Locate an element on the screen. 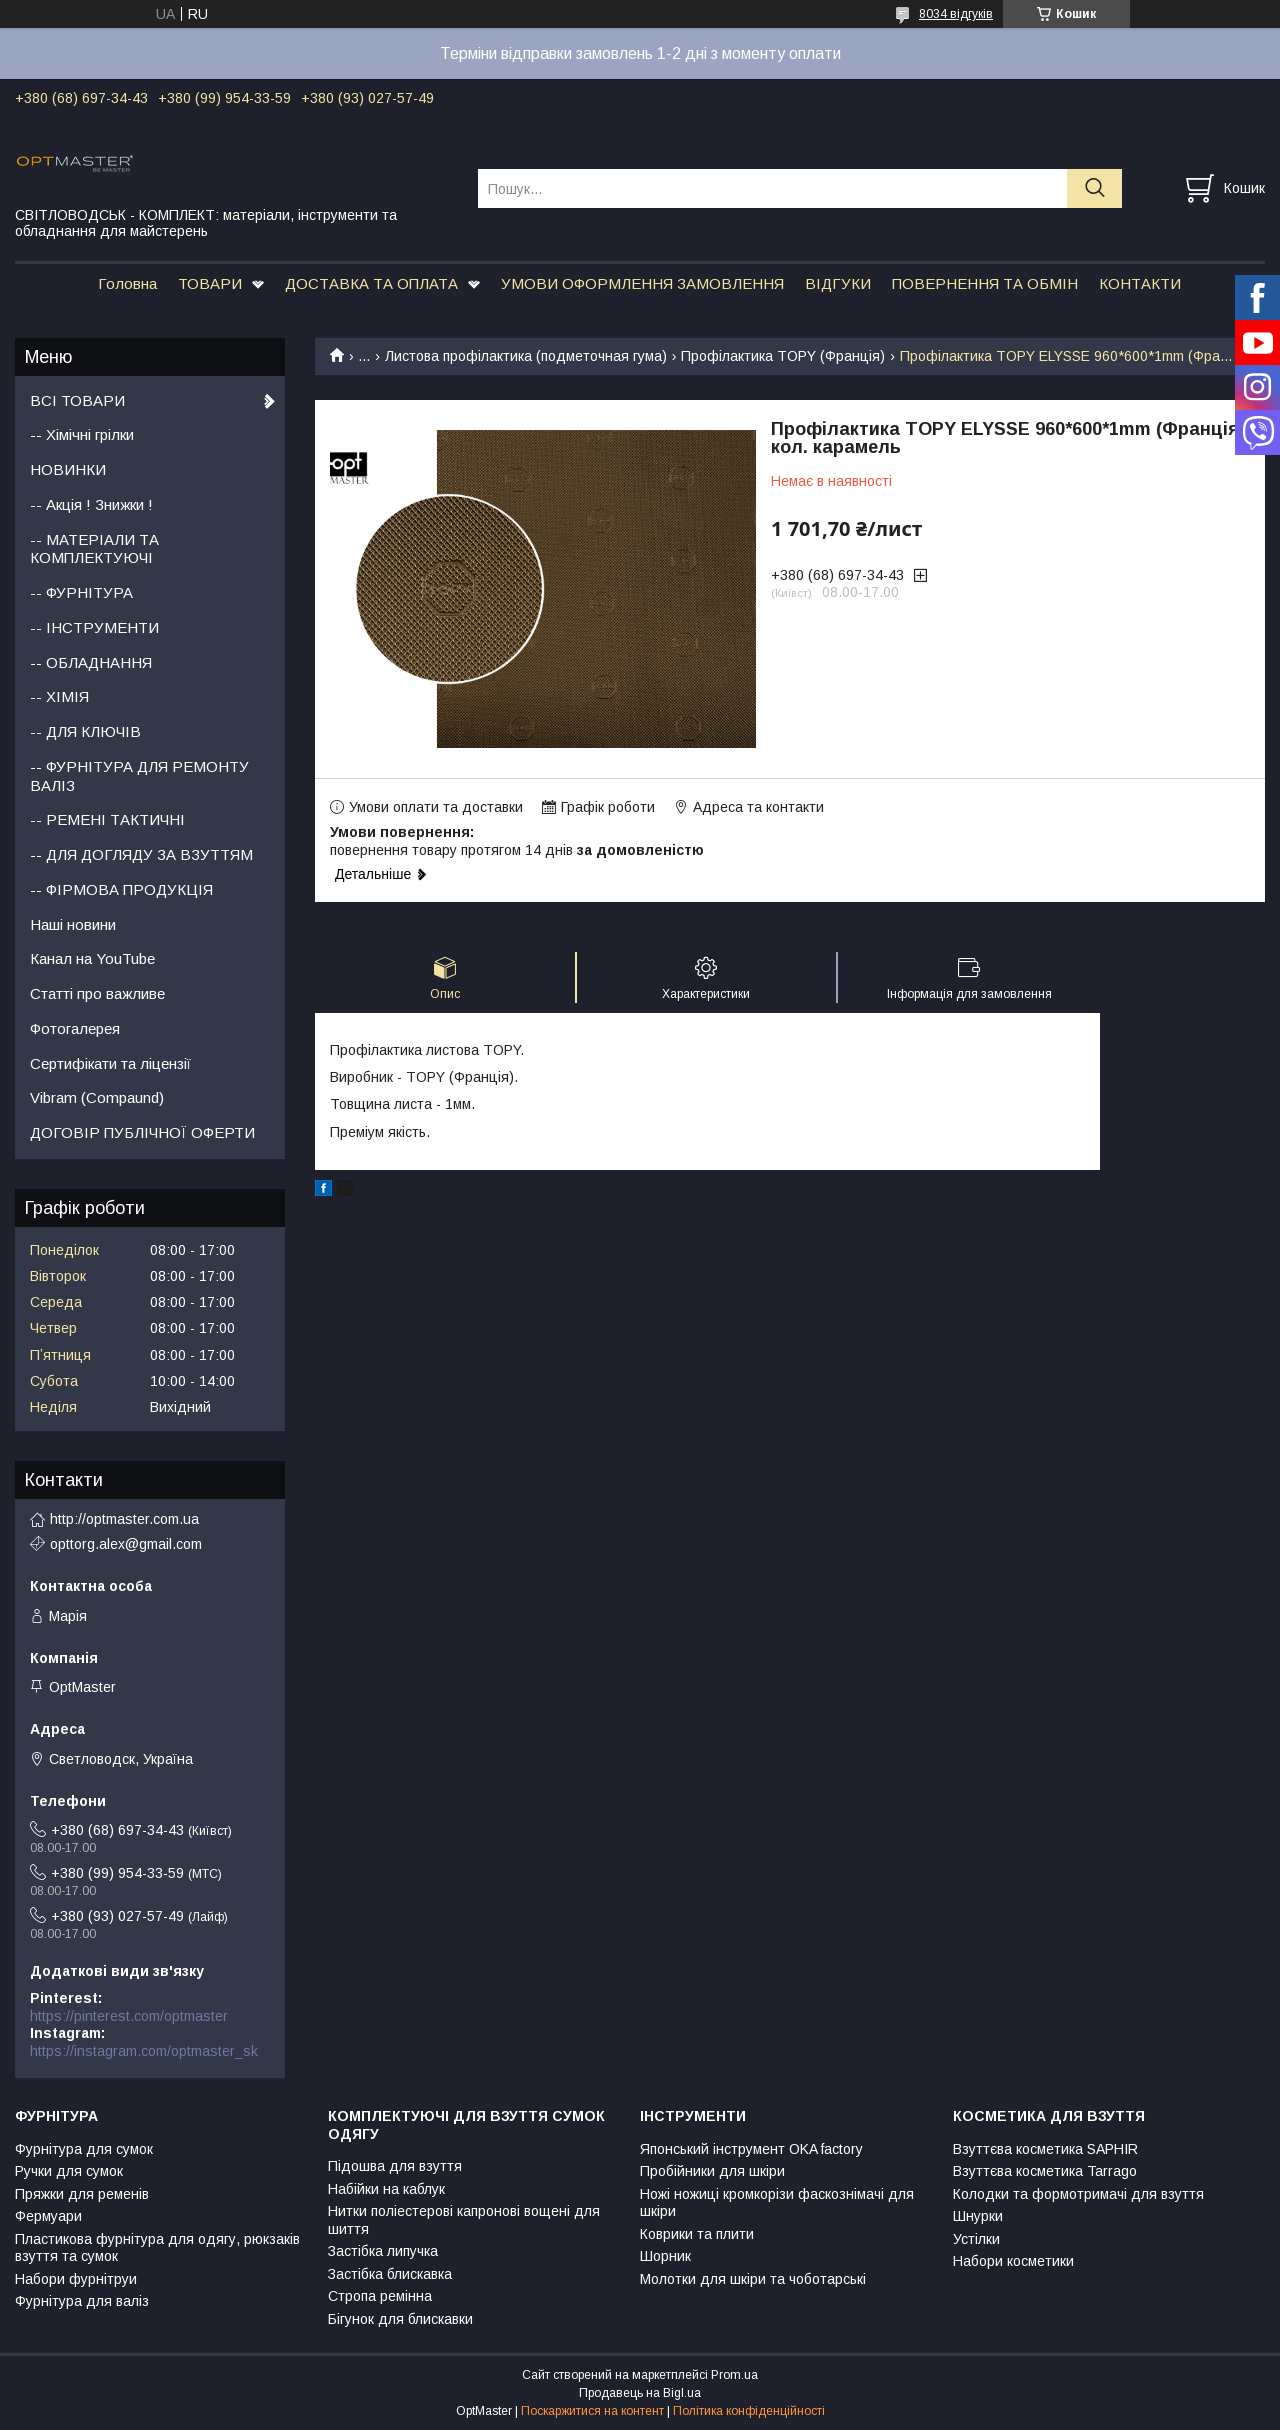 The width and height of the screenshot is (1280, 2430). [Шукати] is located at coordinates (1094, 188).